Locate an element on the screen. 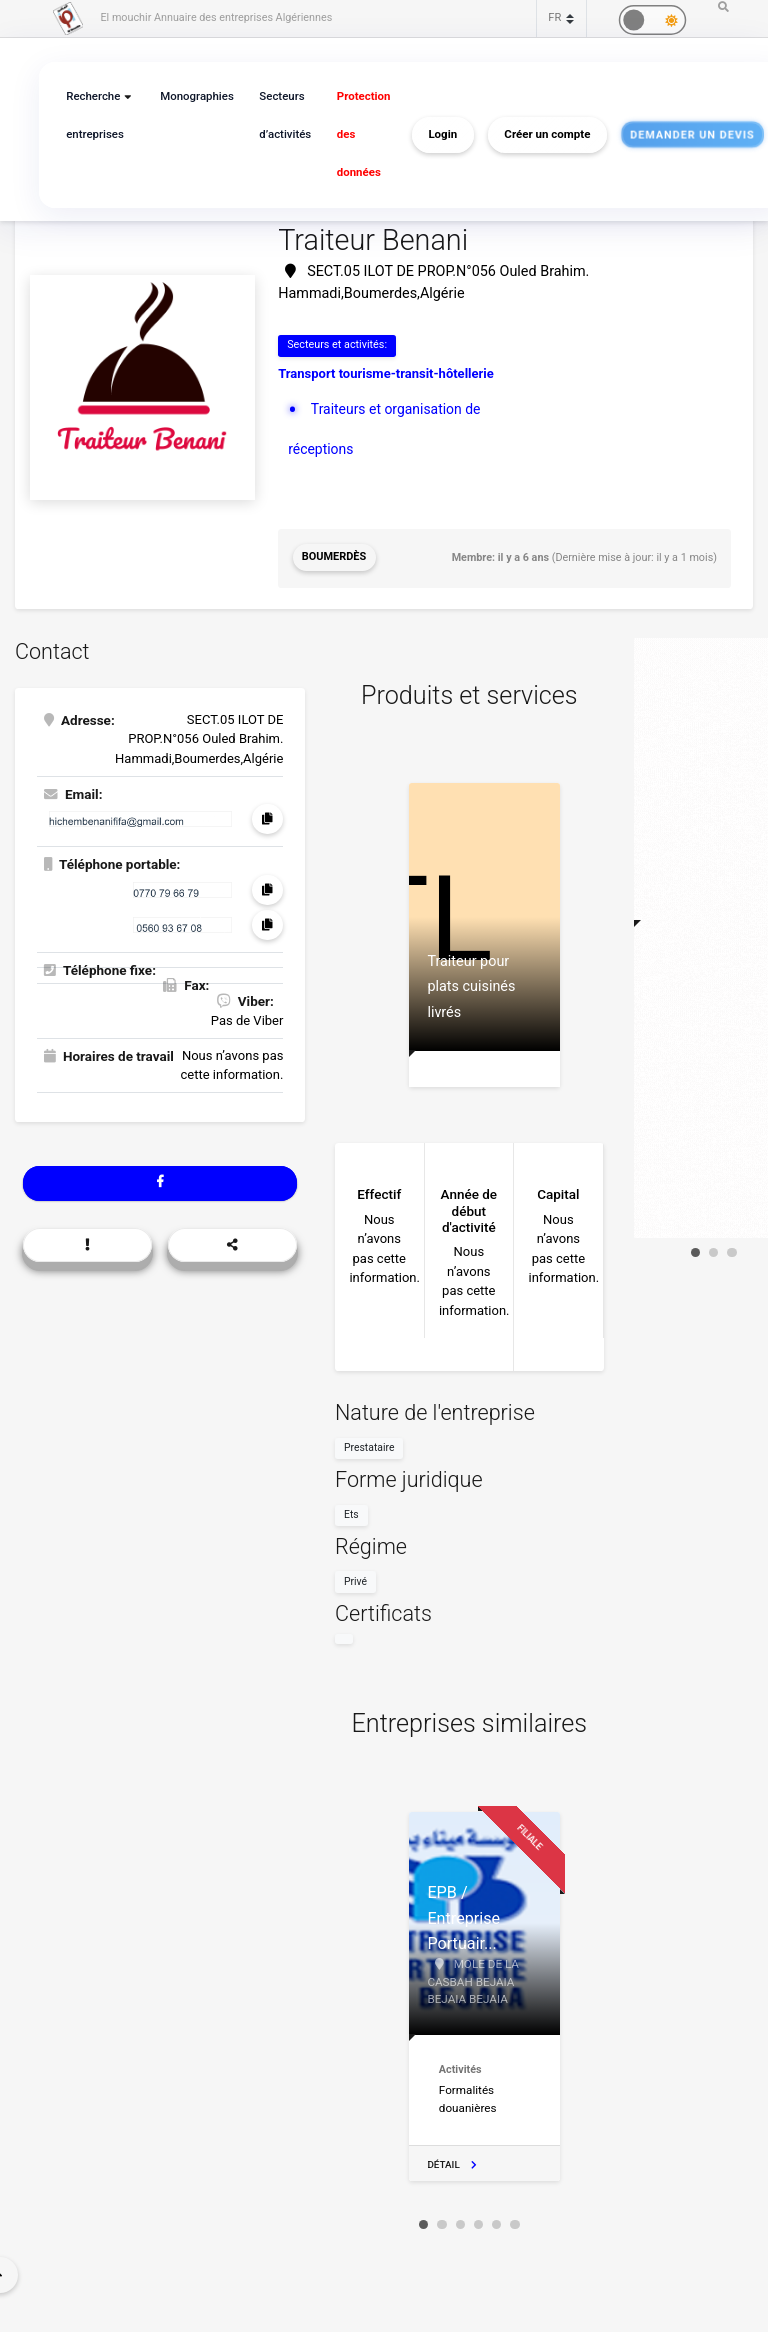 The image size is (768, 2332). Transport tourisme-transit-hôtellerie is located at coordinates (386, 372).